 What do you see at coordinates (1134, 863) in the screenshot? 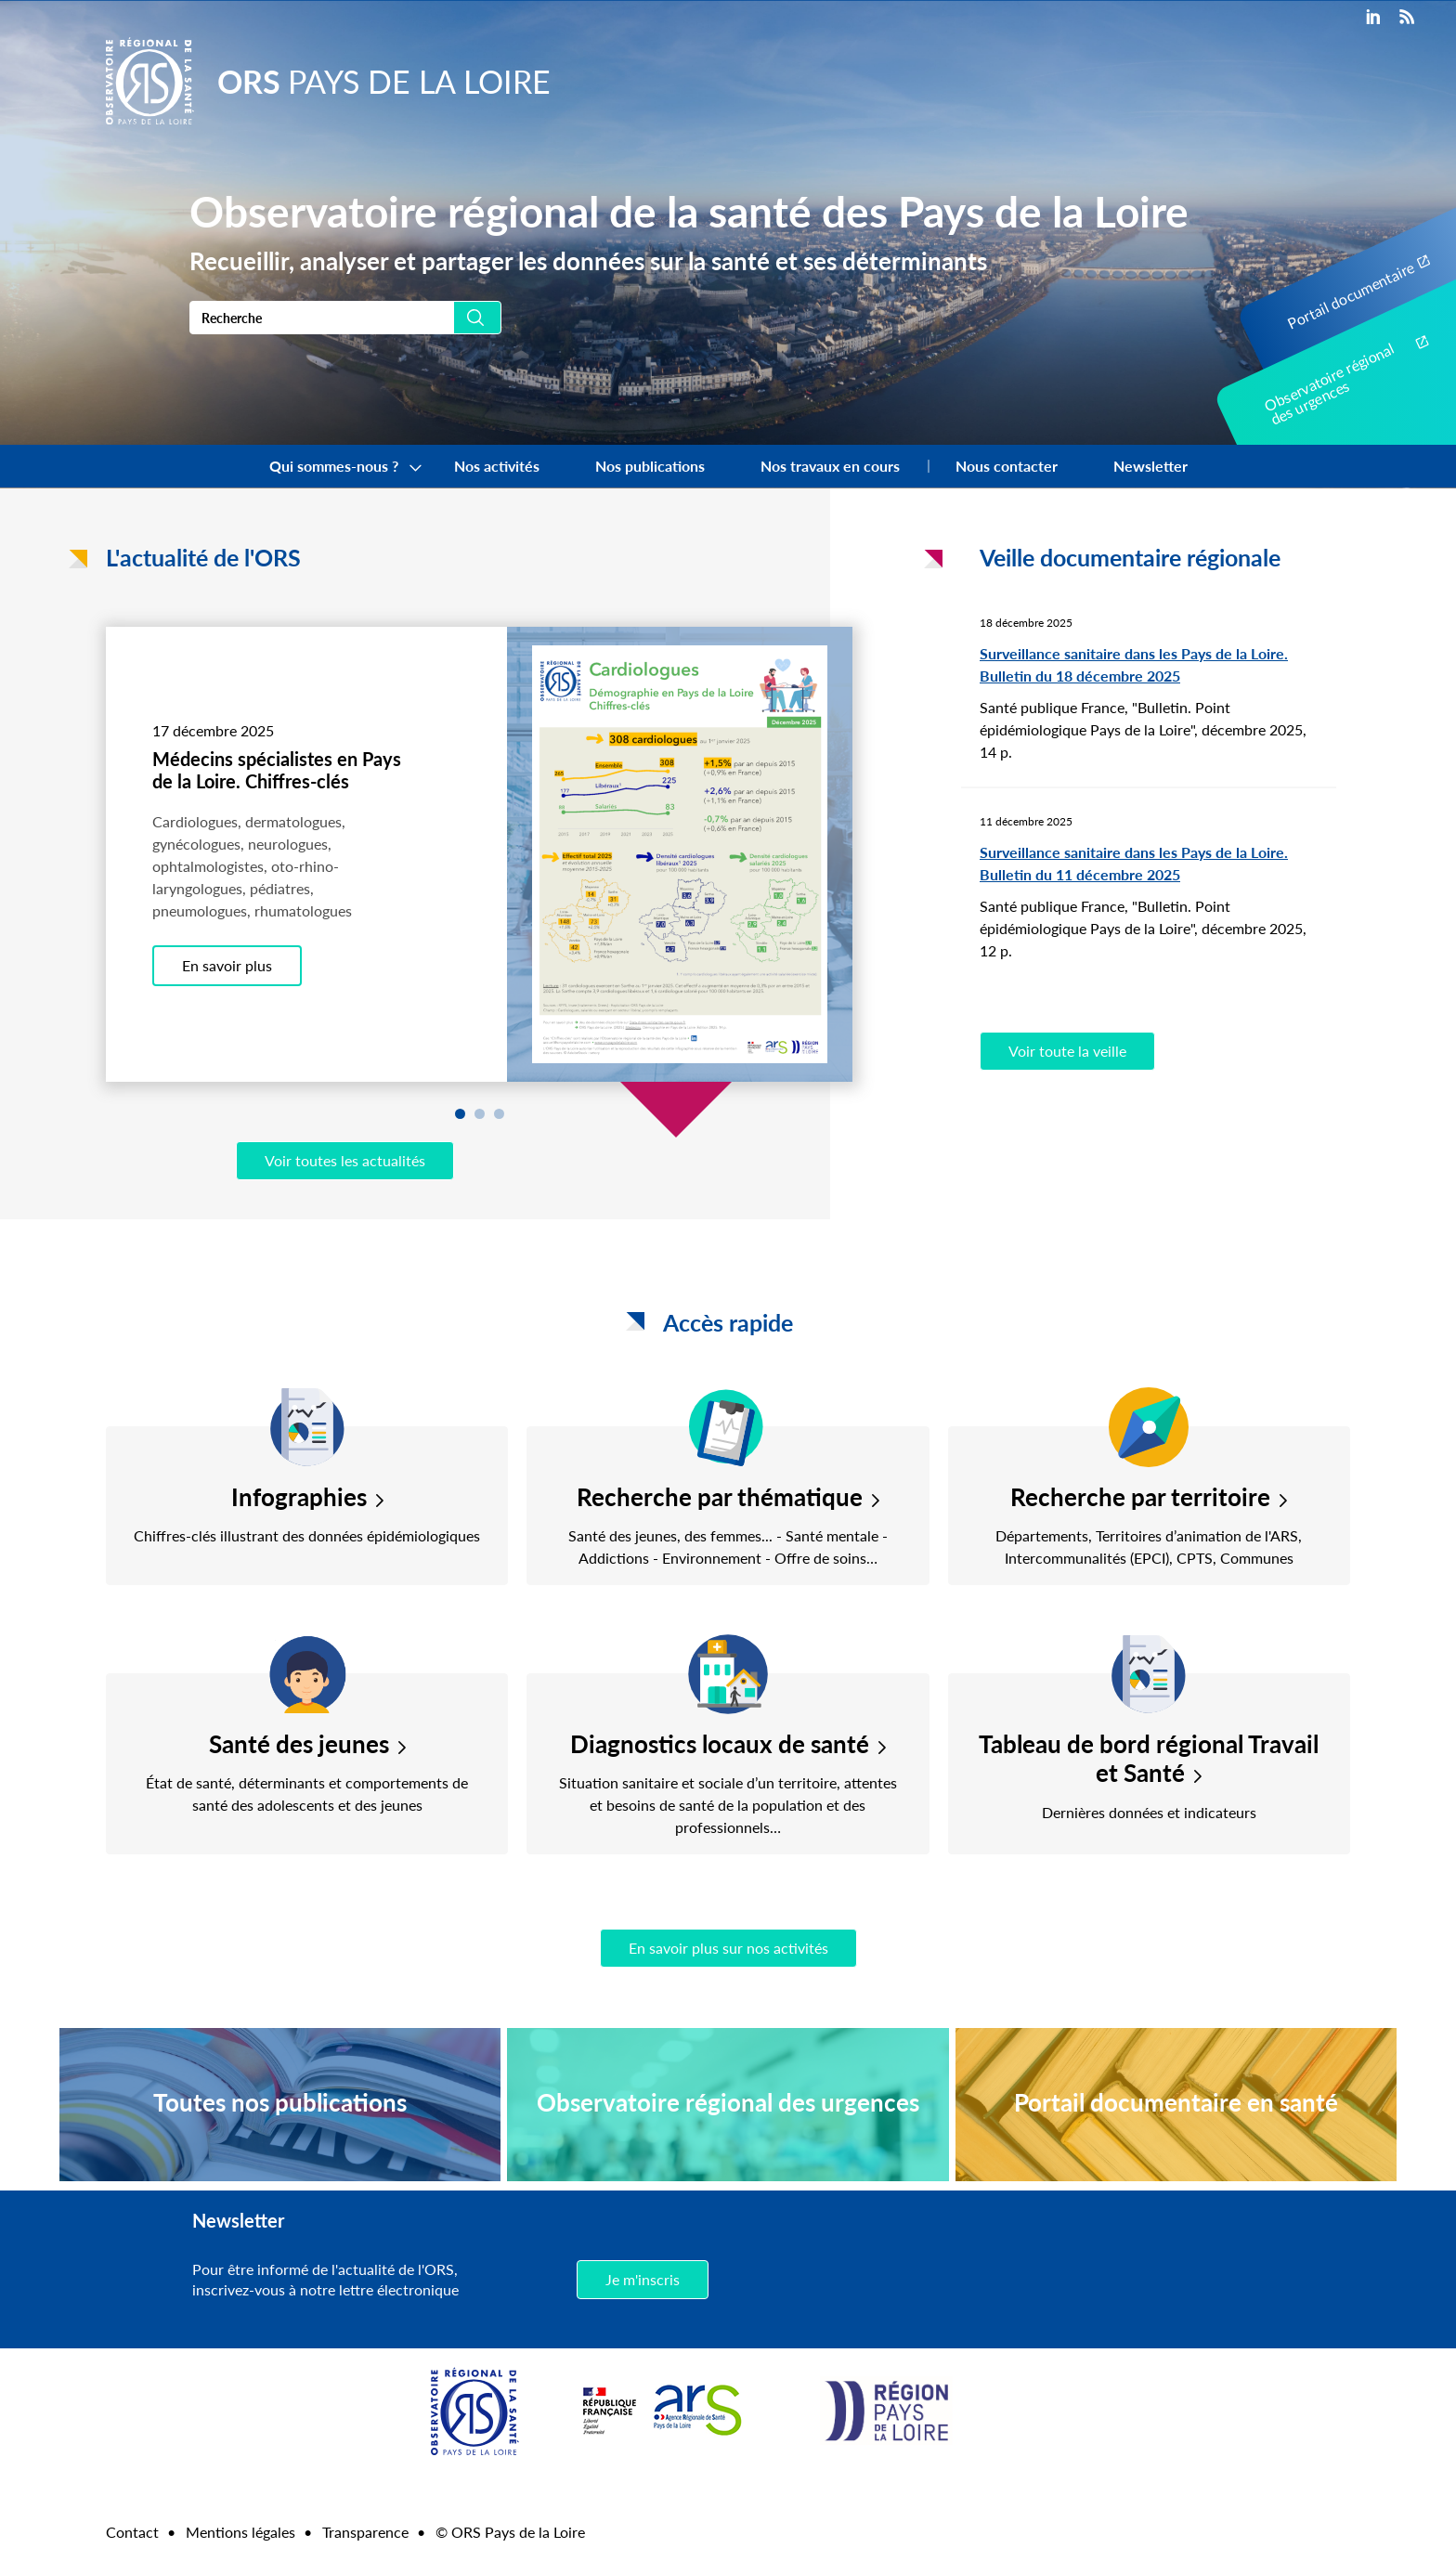
I see `Surveillance sanitaire dans les Pays de la Loire. Bulletin du 11 décembre 2025` at bounding box center [1134, 863].